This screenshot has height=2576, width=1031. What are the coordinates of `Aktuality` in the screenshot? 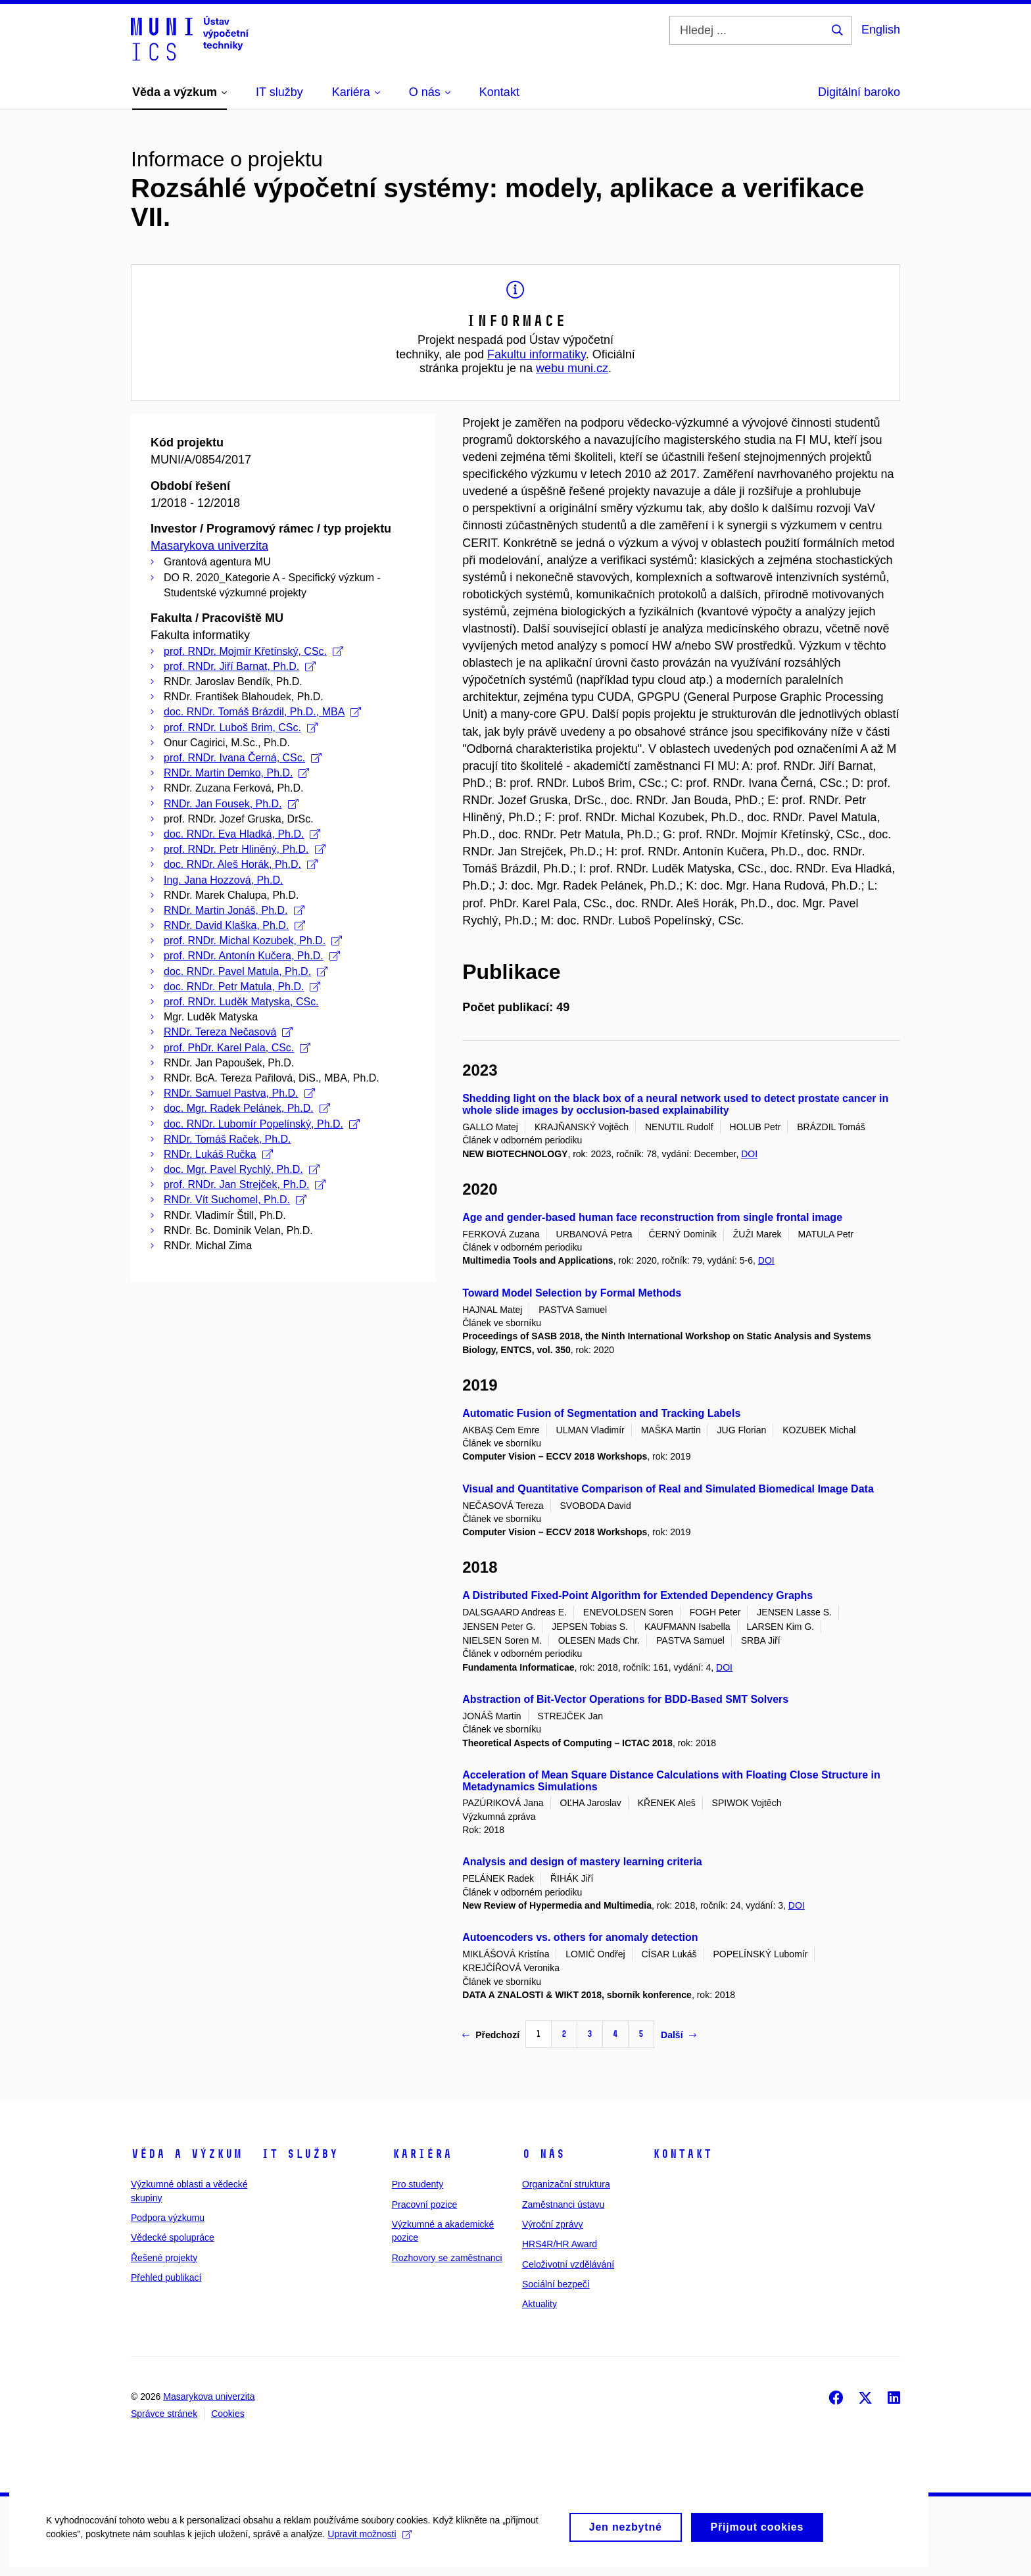 It's located at (539, 2304).